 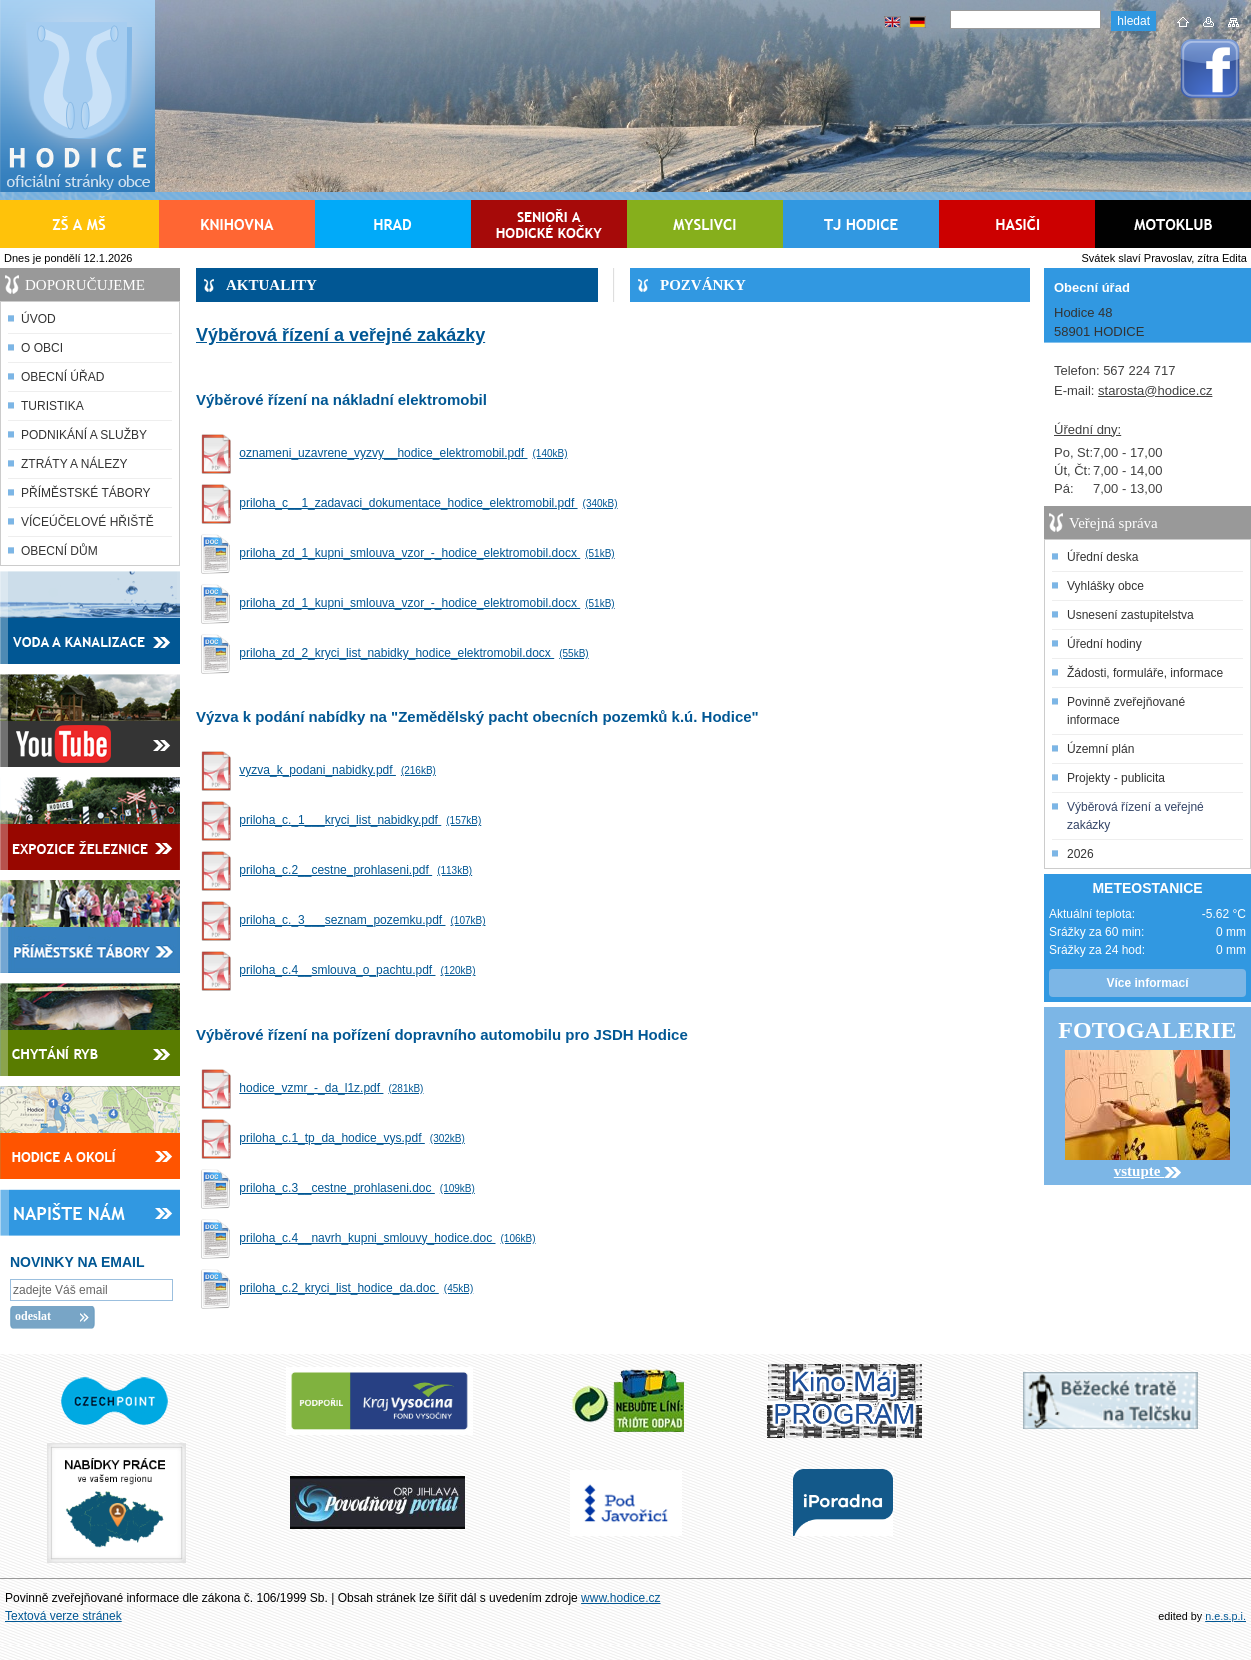 I want to click on priloha_c.4__navrh_kupni_smlouvy_hodice.doc, so click(x=389, y=1238).